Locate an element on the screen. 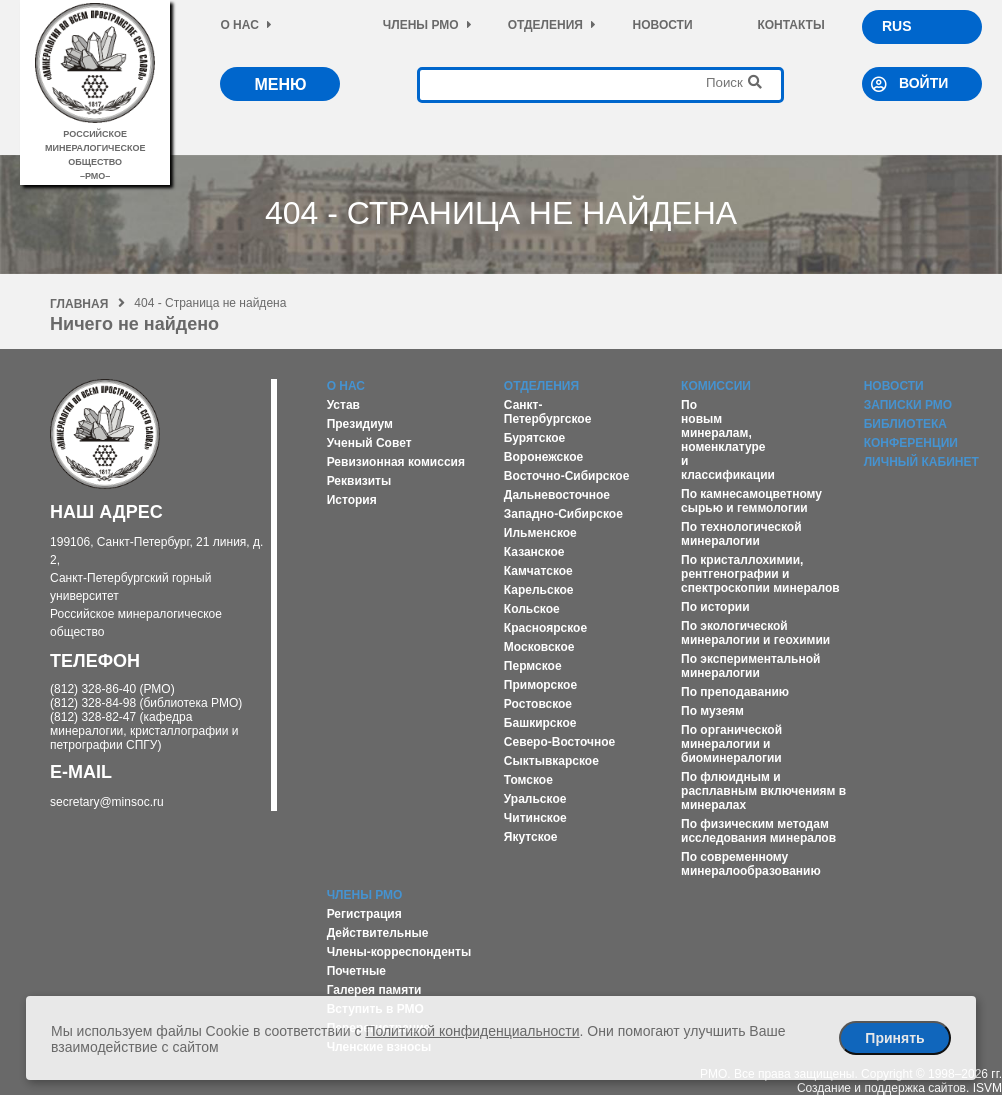 The height and width of the screenshot is (1095, 1002). Комиссии is located at coordinates (716, 386).